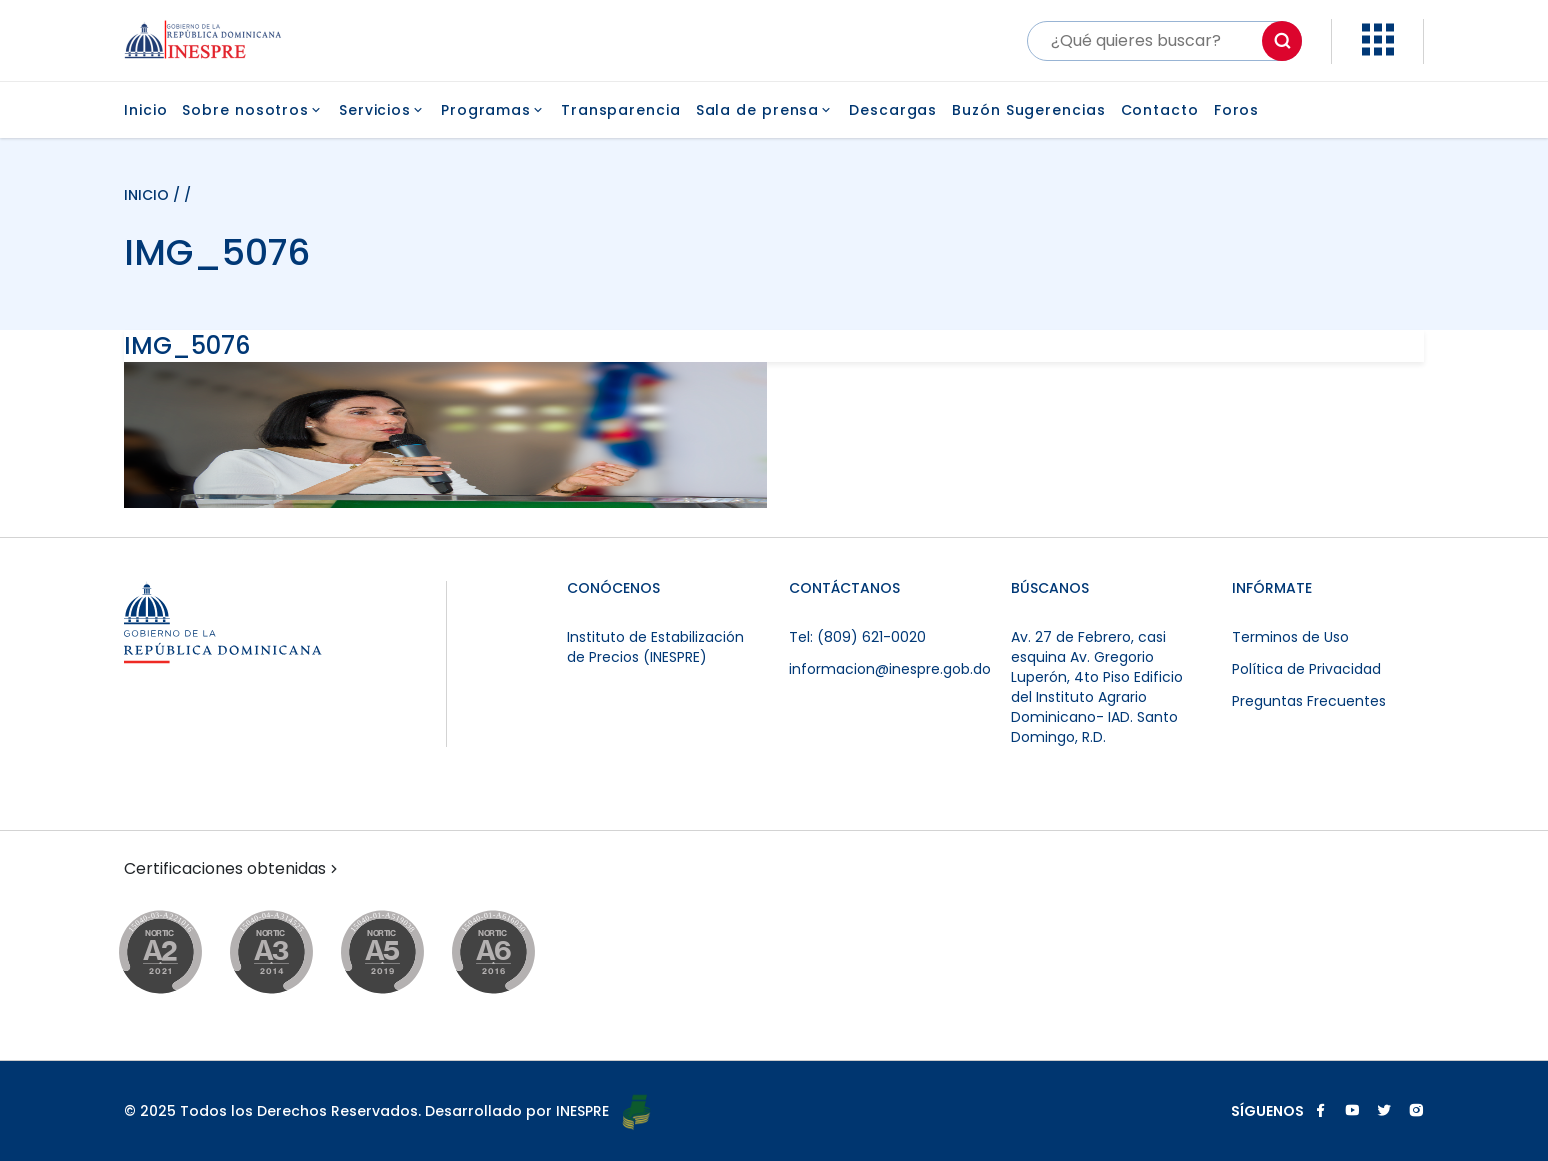 The image size is (1548, 1161). Describe the element at coordinates (145, 110) in the screenshot. I see `Inicio` at that location.